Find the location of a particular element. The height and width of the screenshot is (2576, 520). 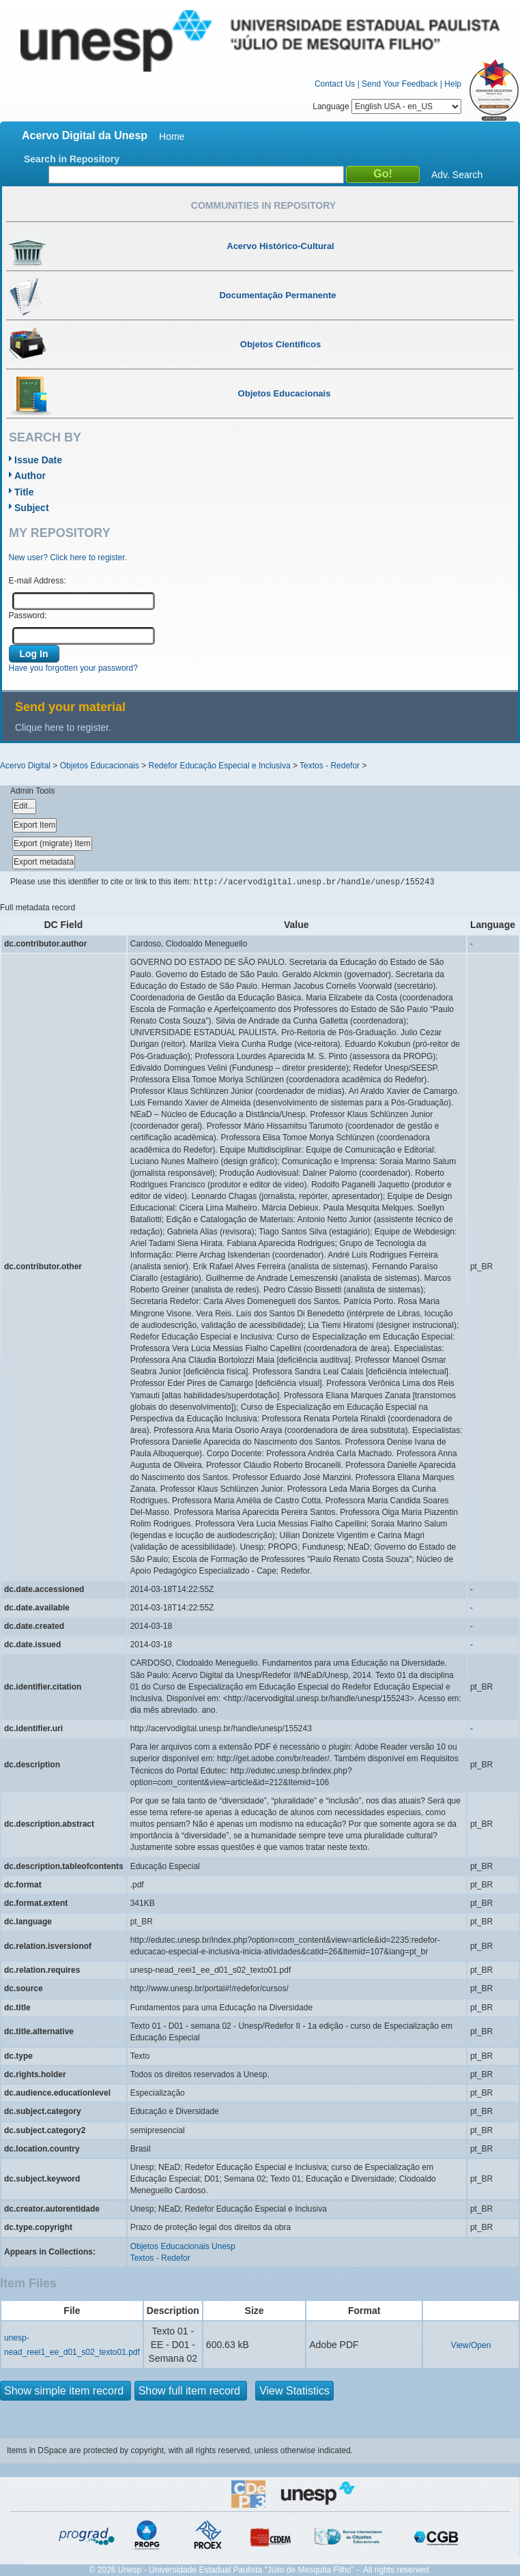

Contact Us is located at coordinates (335, 84).